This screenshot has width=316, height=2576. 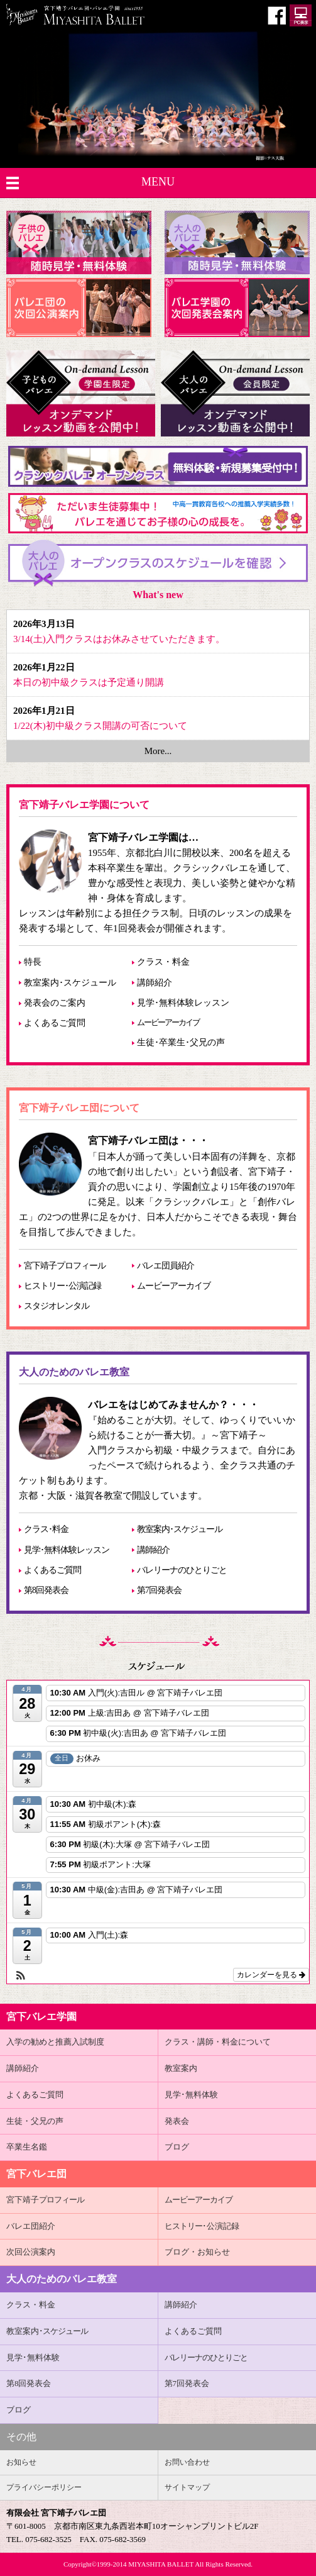 What do you see at coordinates (30, 2252) in the screenshot?
I see `次回公演案内` at bounding box center [30, 2252].